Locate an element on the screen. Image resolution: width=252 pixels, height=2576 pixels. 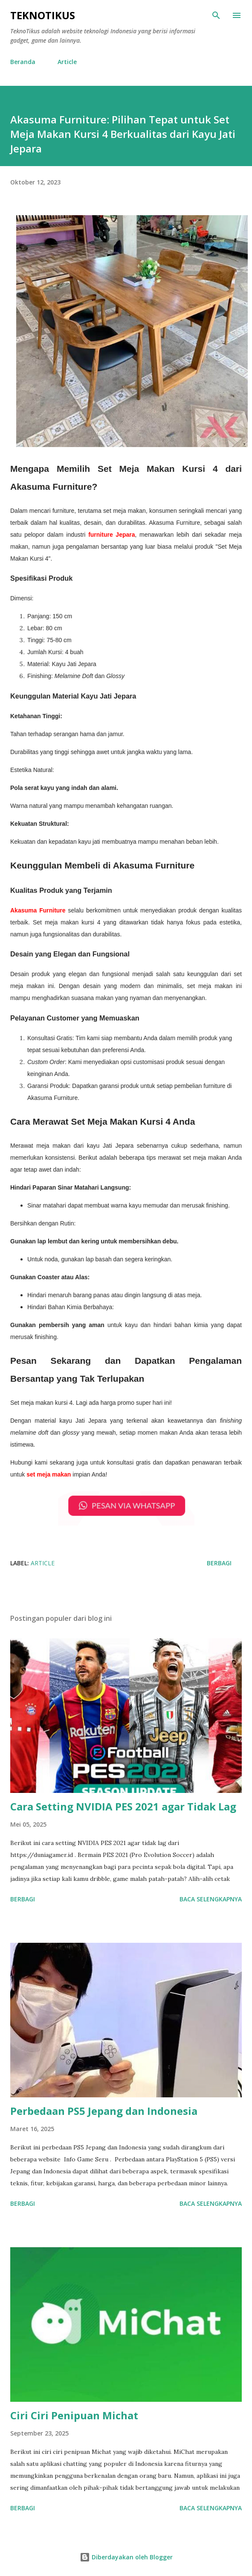
Berbagi [button] is located at coordinates (219, 1563).